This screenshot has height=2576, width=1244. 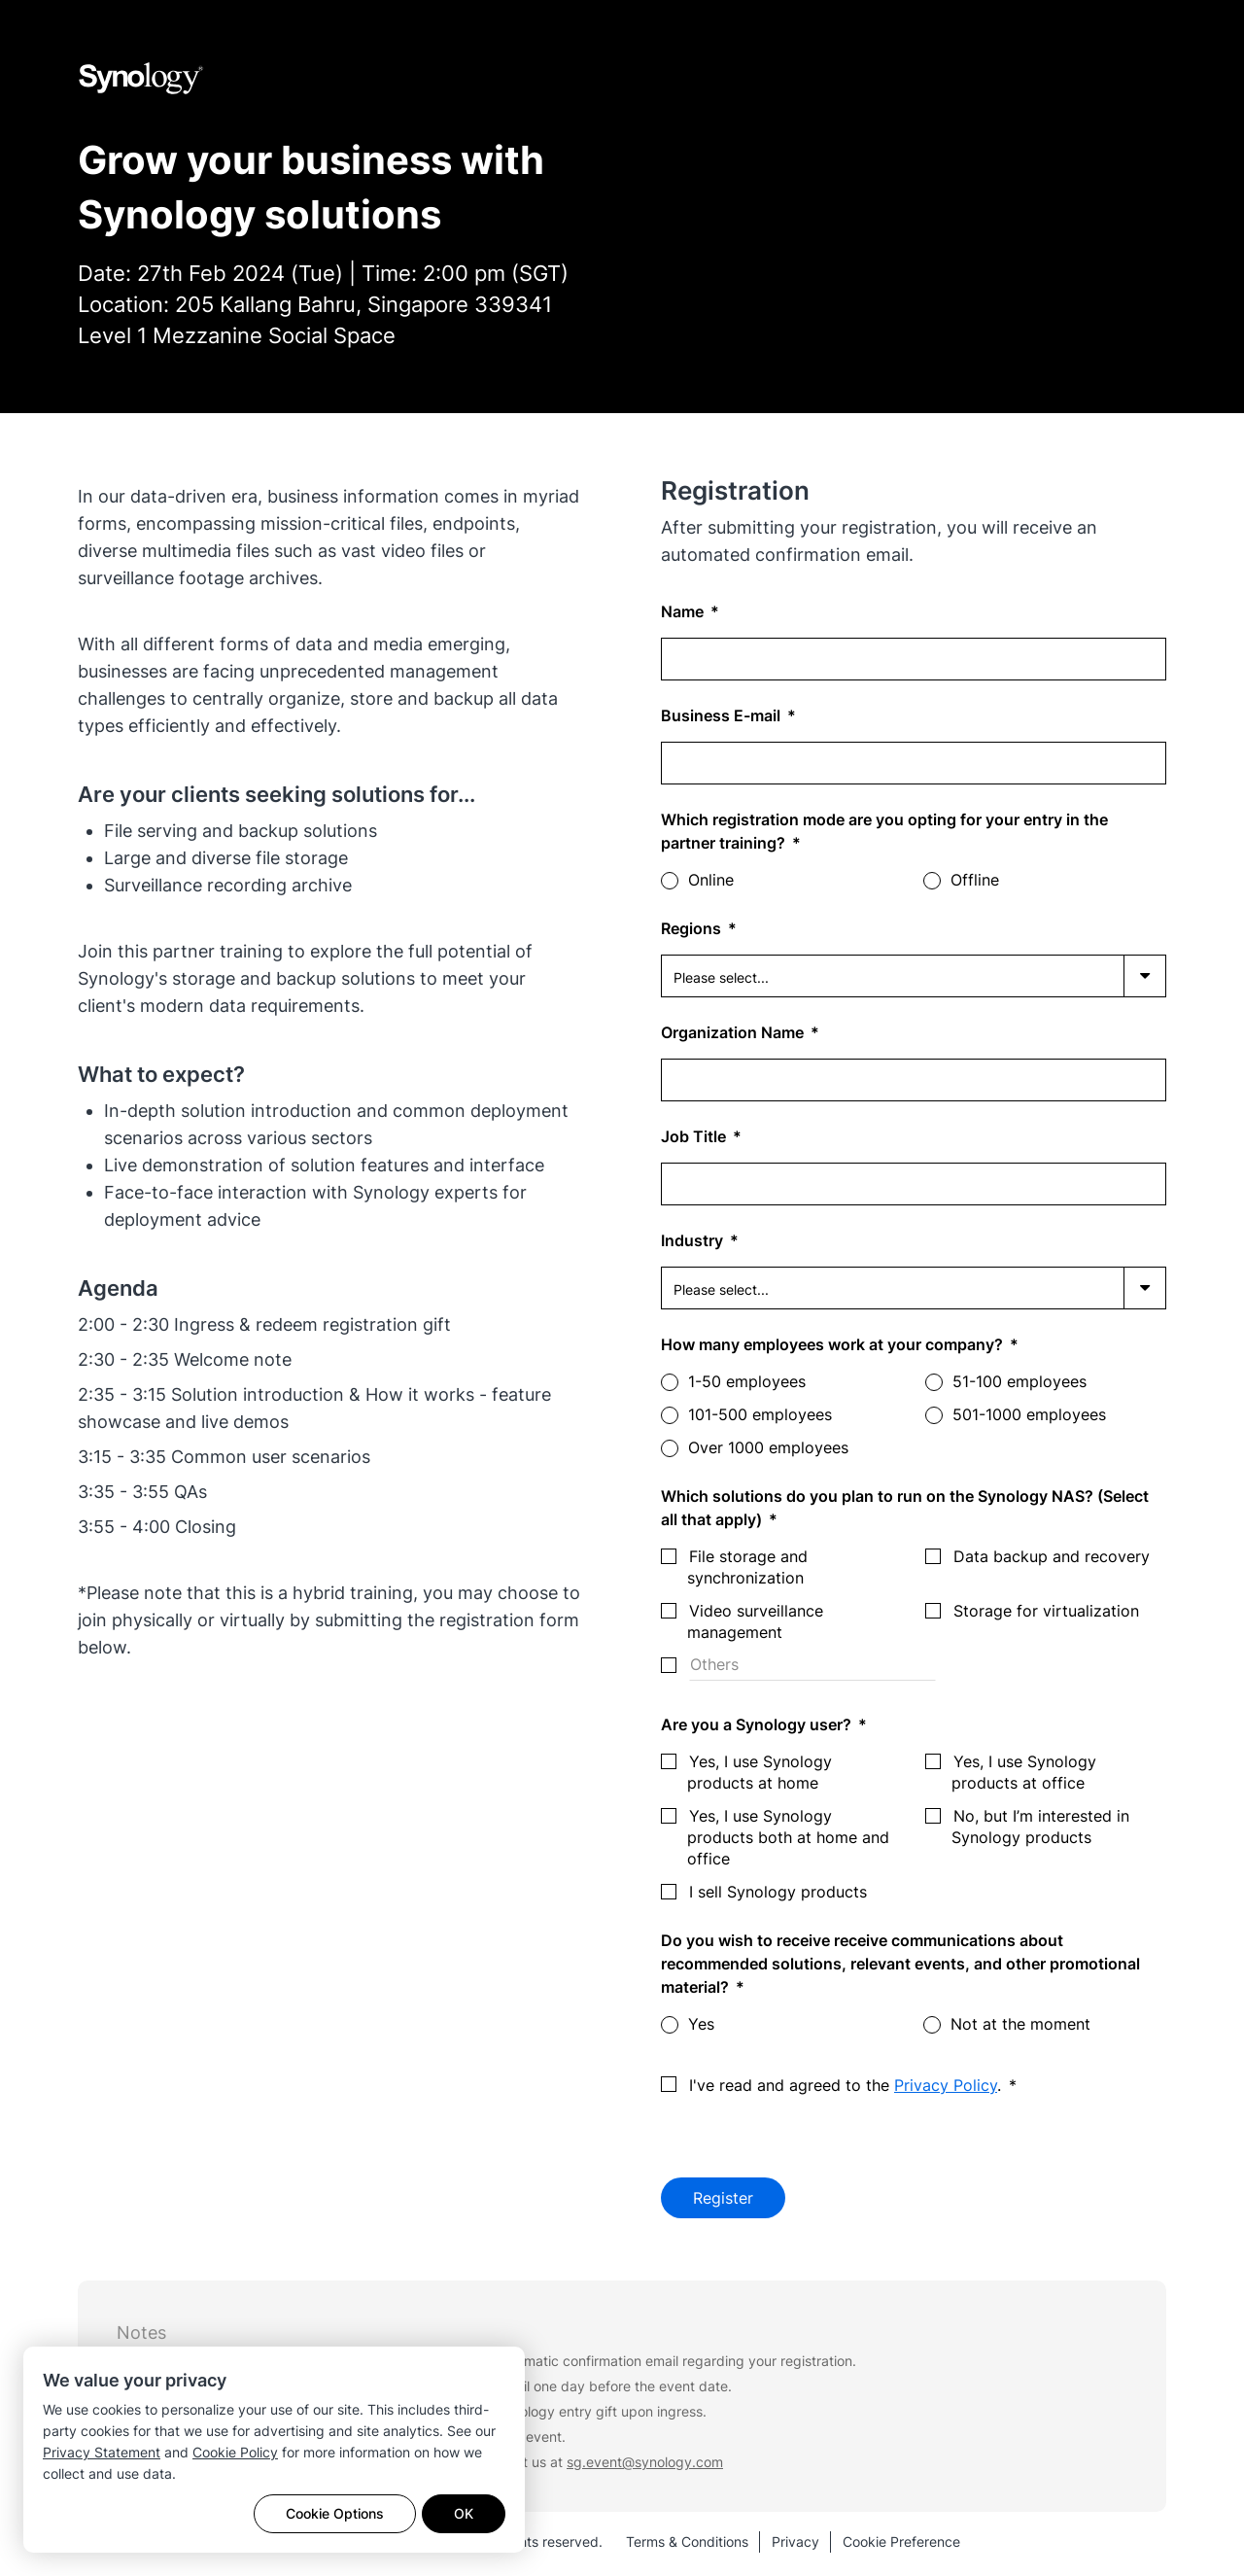 What do you see at coordinates (235, 2452) in the screenshot?
I see `Cookie Policy` at bounding box center [235, 2452].